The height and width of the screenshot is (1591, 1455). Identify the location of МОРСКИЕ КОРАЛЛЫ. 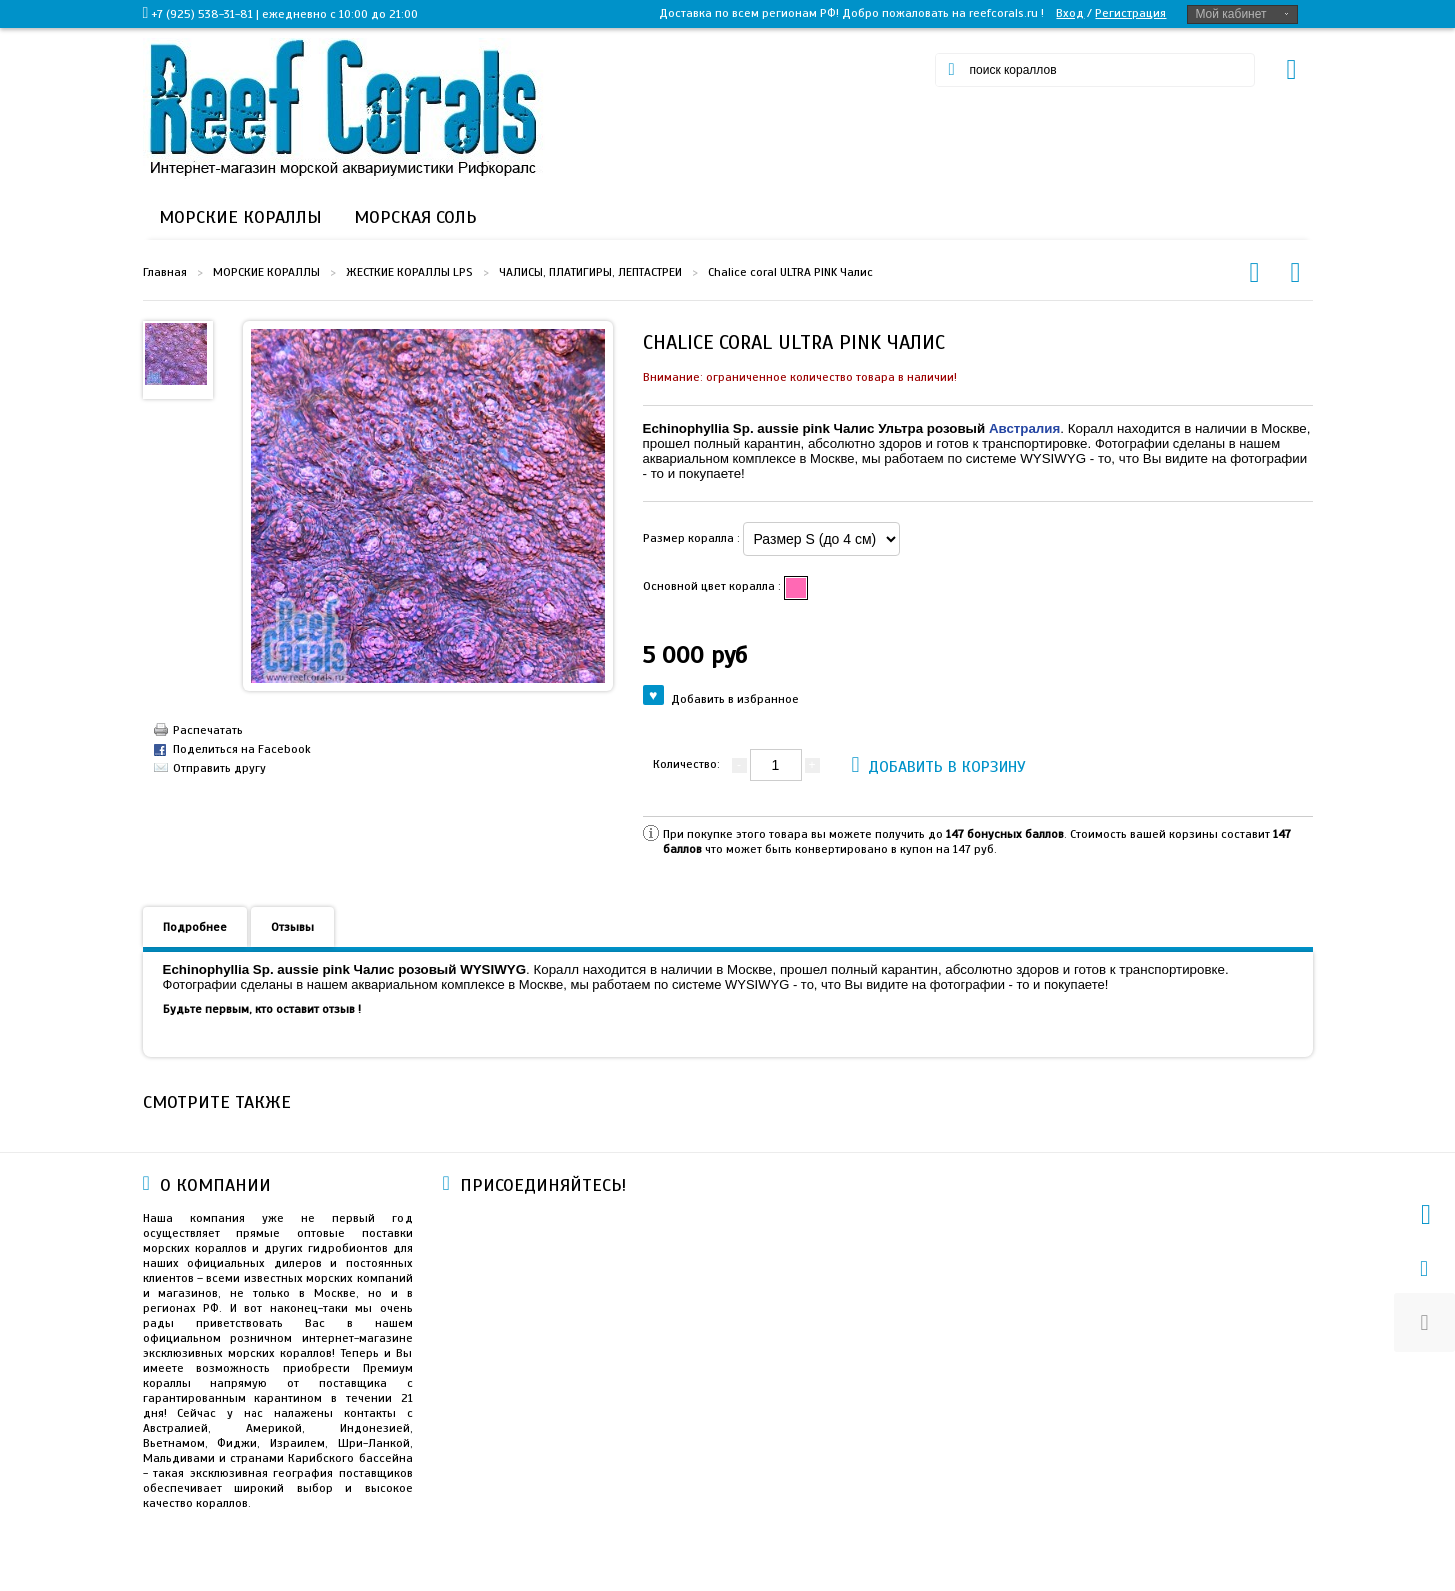
(266, 272).